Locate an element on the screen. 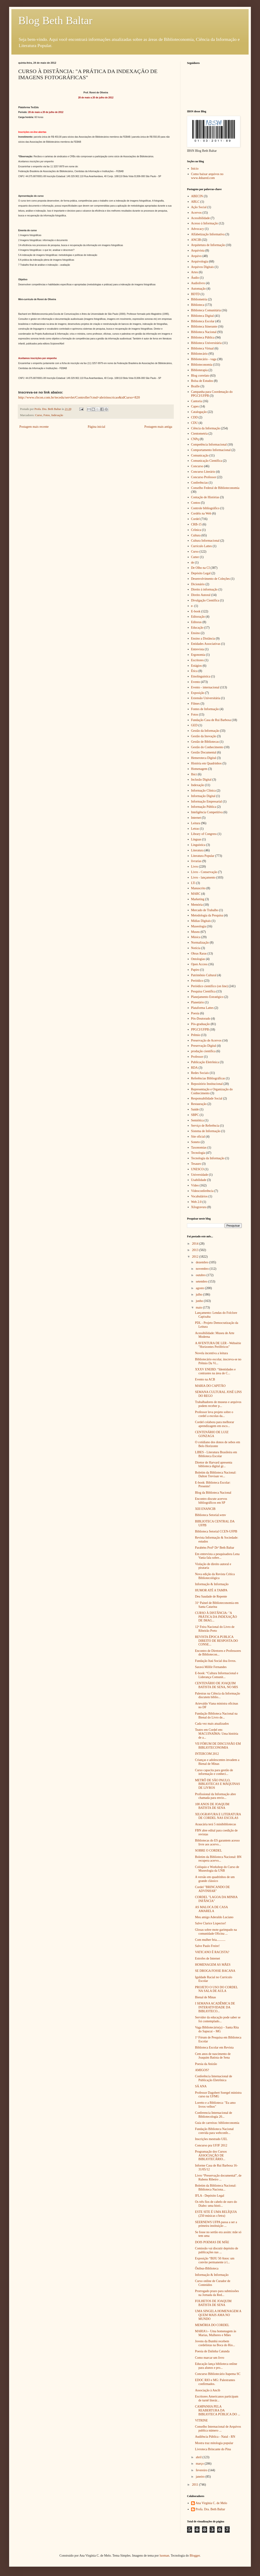 The width and height of the screenshot is (260, 2576). 2014 is located at coordinates (195, 1243).